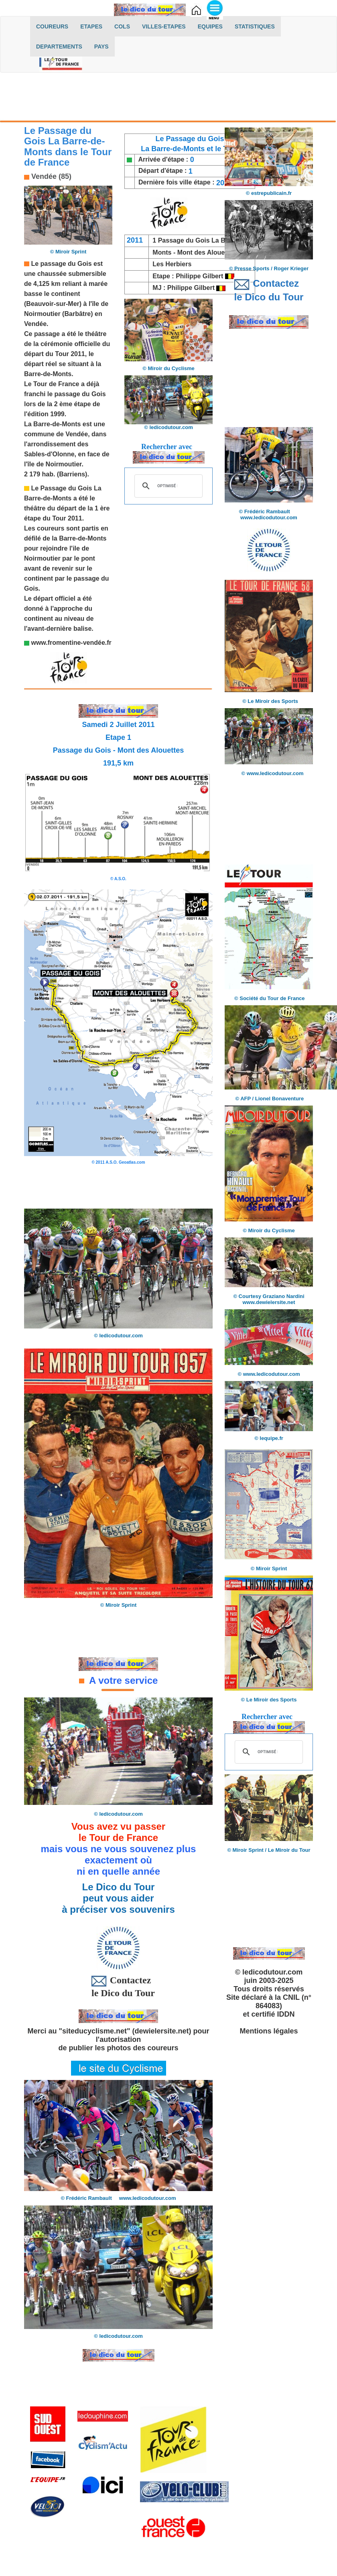 The width and height of the screenshot is (337, 2576). Describe the element at coordinates (118, 1986) in the screenshot. I see `Contactez le Dico du Tour` at that location.